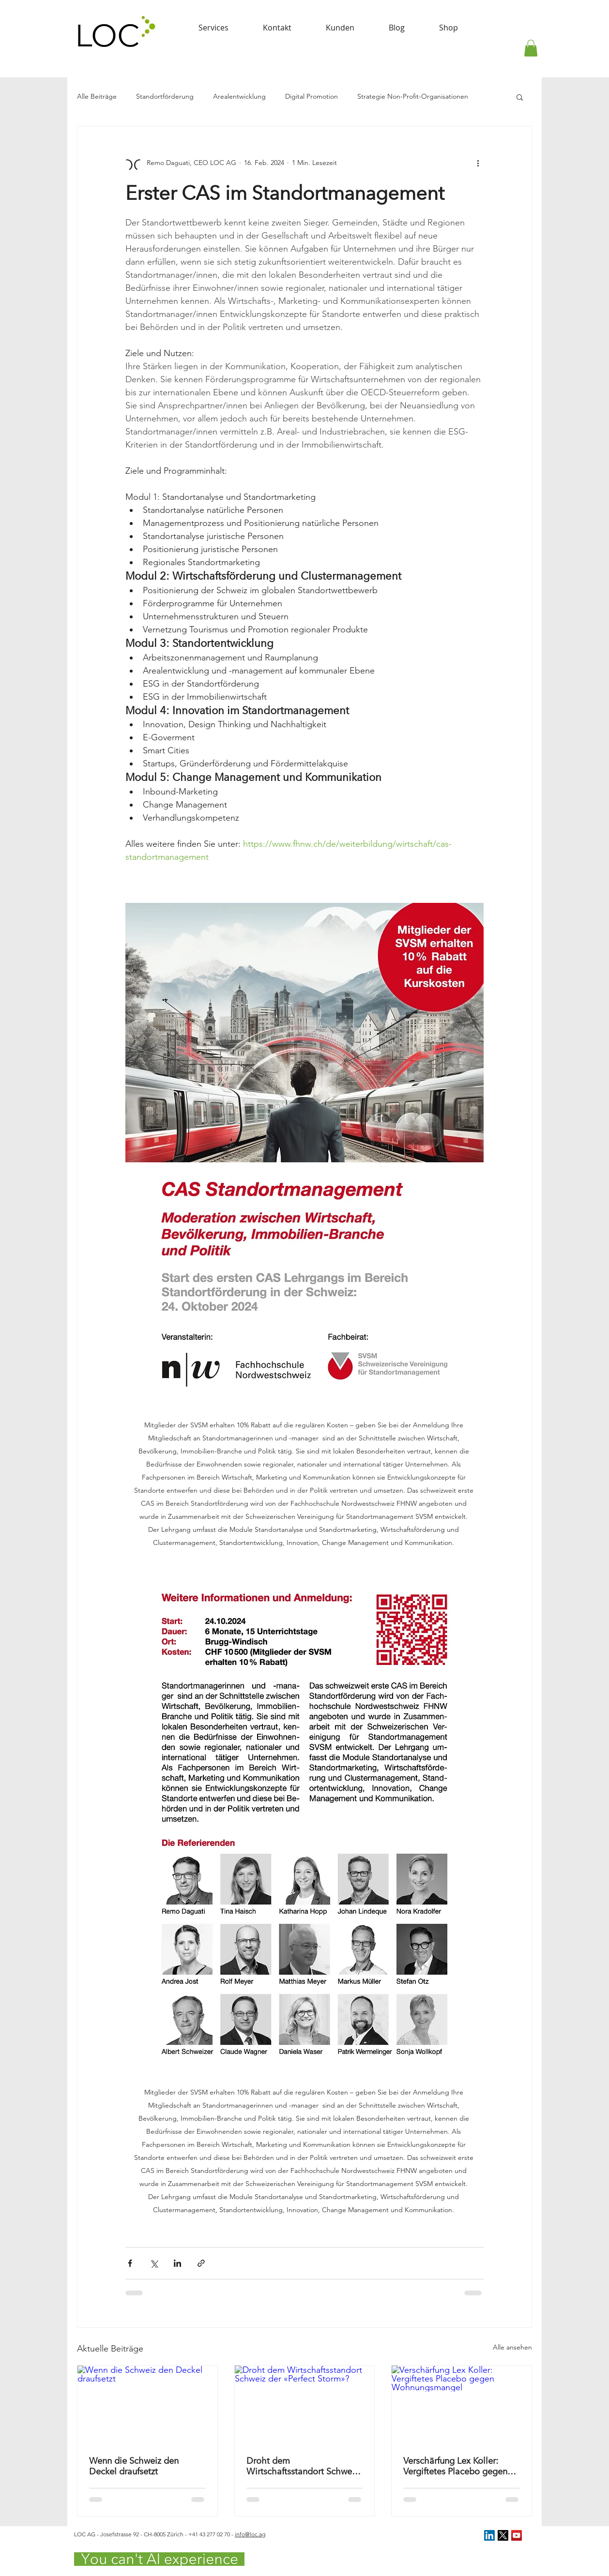  Describe the element at coordinates (153, 2263) in the screenshot. I see `[Über X (Twitter) teilen]` at that location.